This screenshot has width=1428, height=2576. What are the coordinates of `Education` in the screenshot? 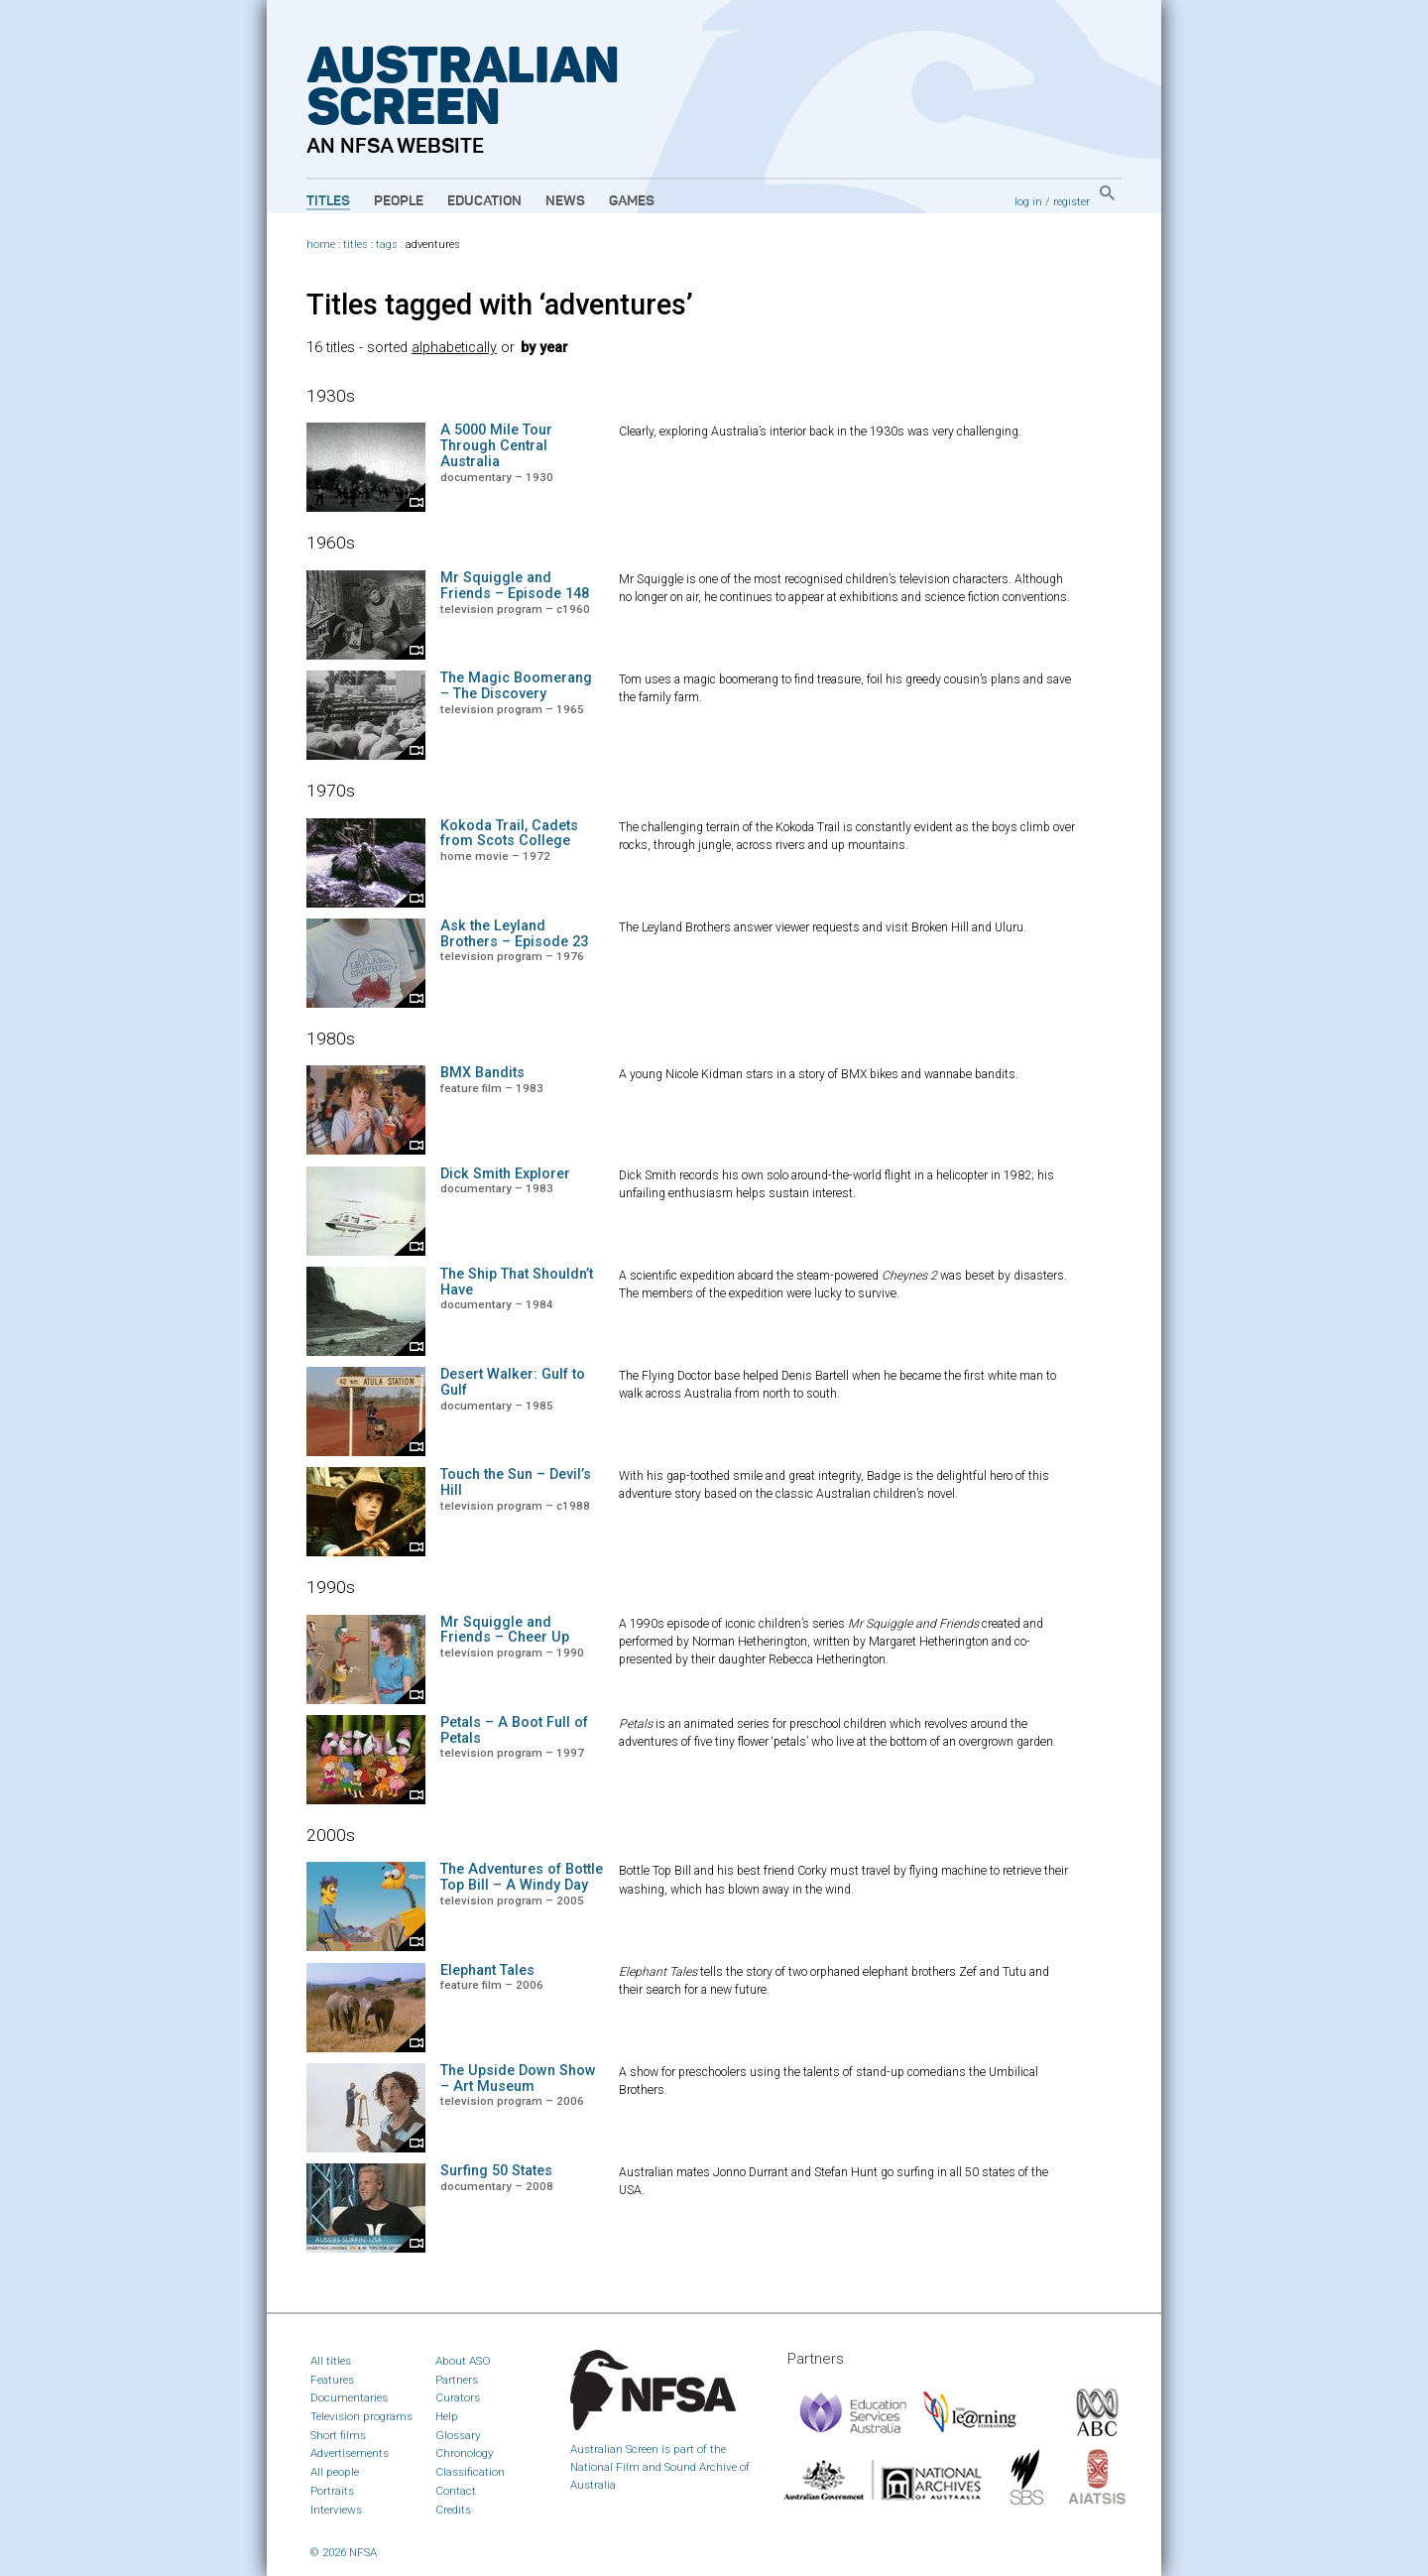 It's located at (484, 201).